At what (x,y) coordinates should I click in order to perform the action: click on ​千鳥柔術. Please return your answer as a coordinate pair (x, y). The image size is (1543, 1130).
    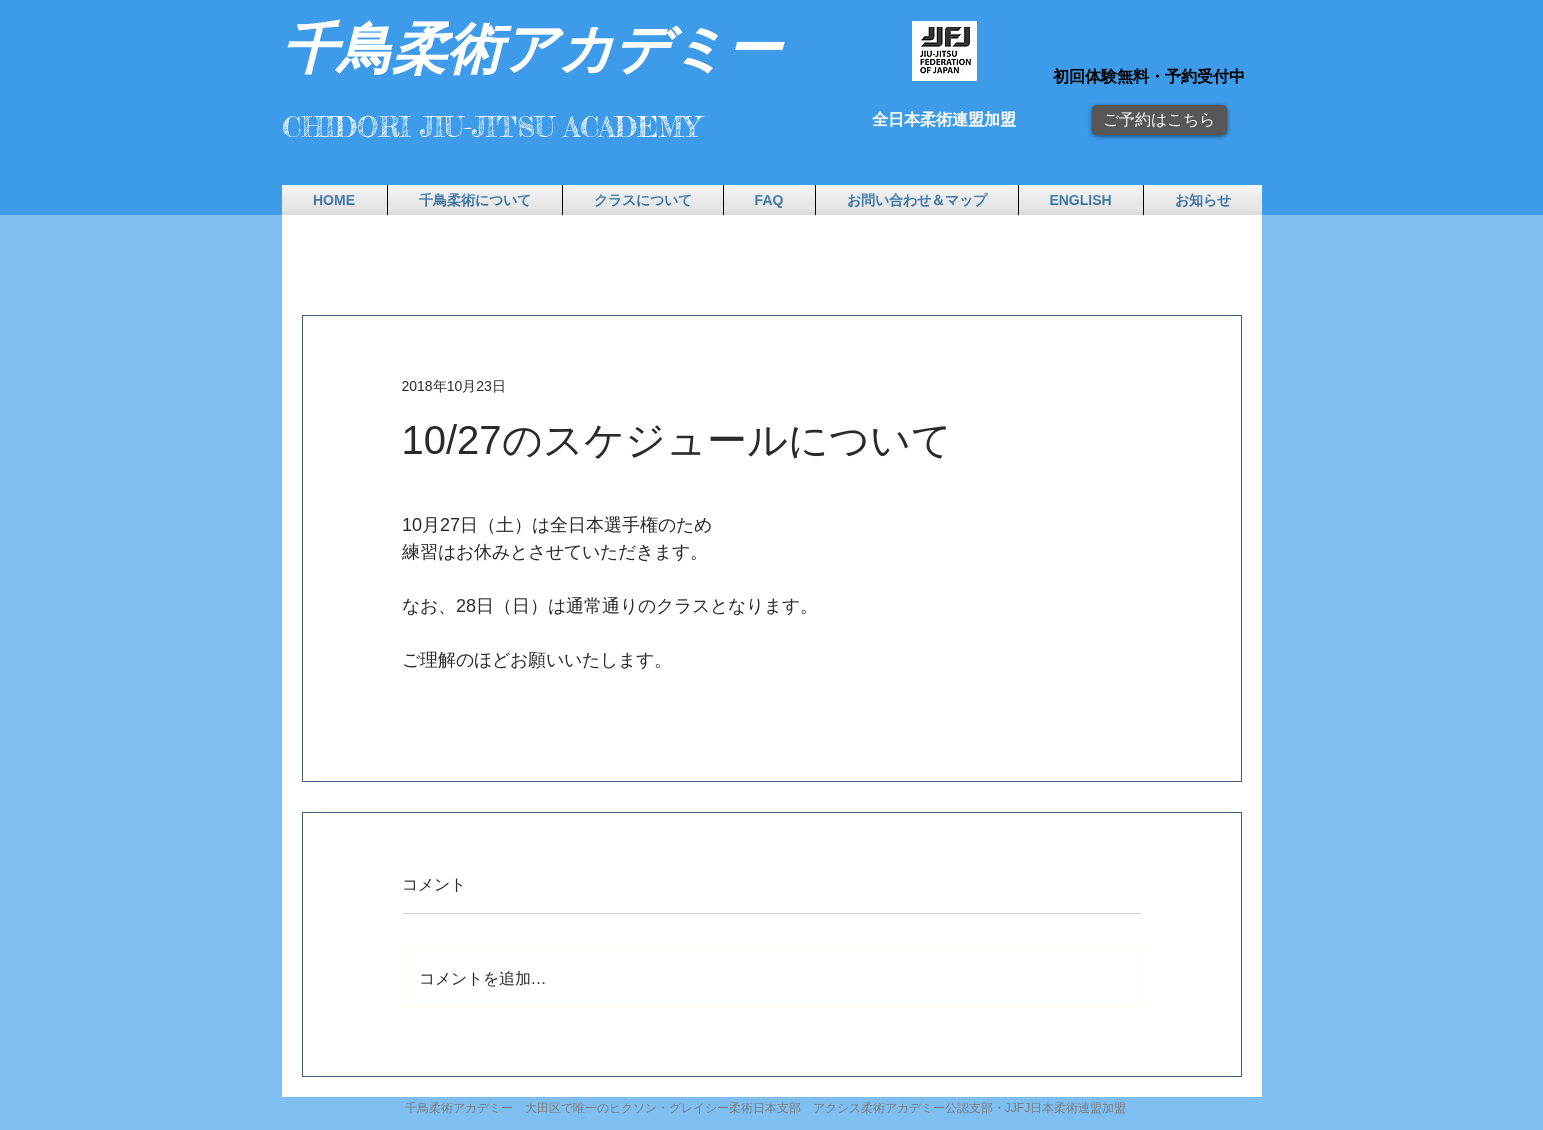
    Looking at the image, I should click on (392, 45).